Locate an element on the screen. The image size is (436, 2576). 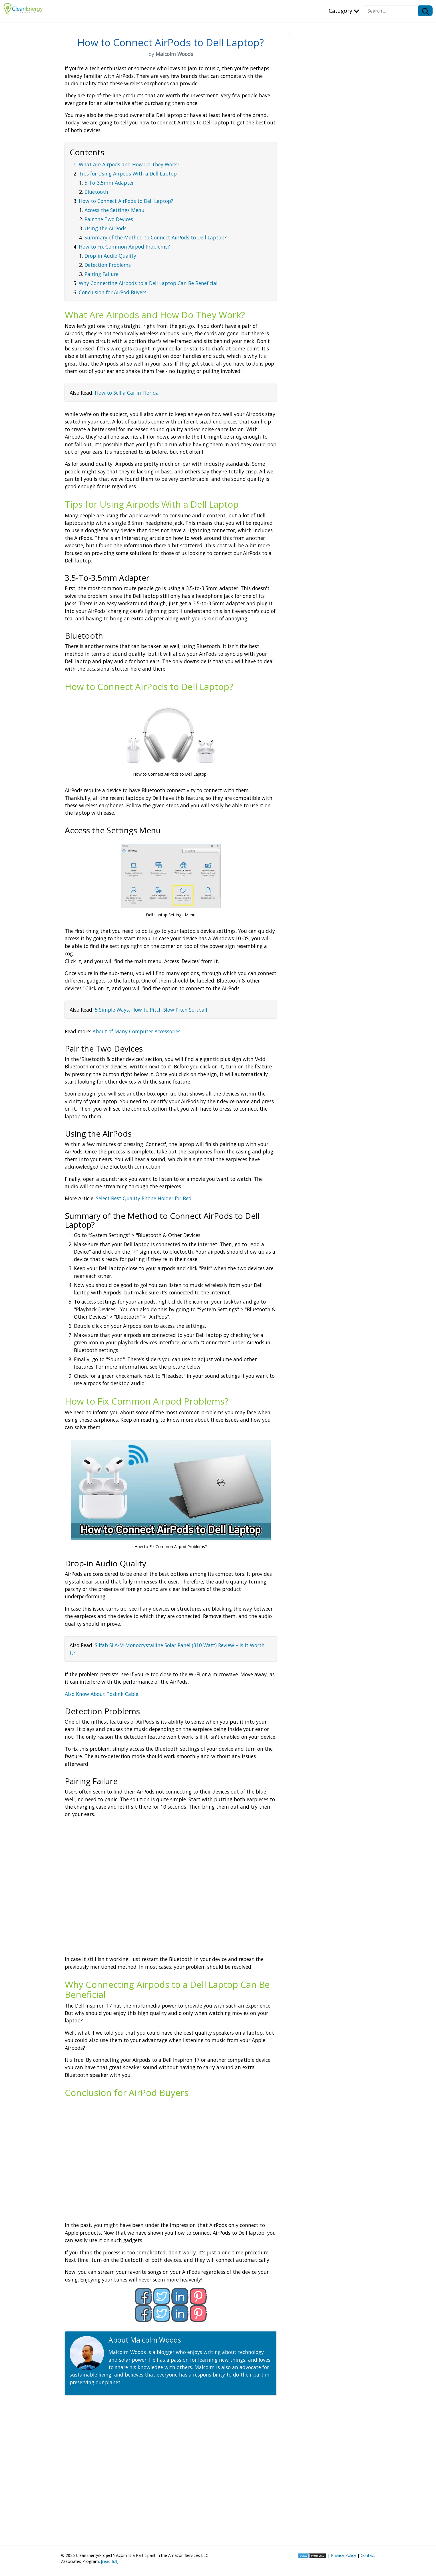
[Advertisement] is located at coordinates (170, 2475).